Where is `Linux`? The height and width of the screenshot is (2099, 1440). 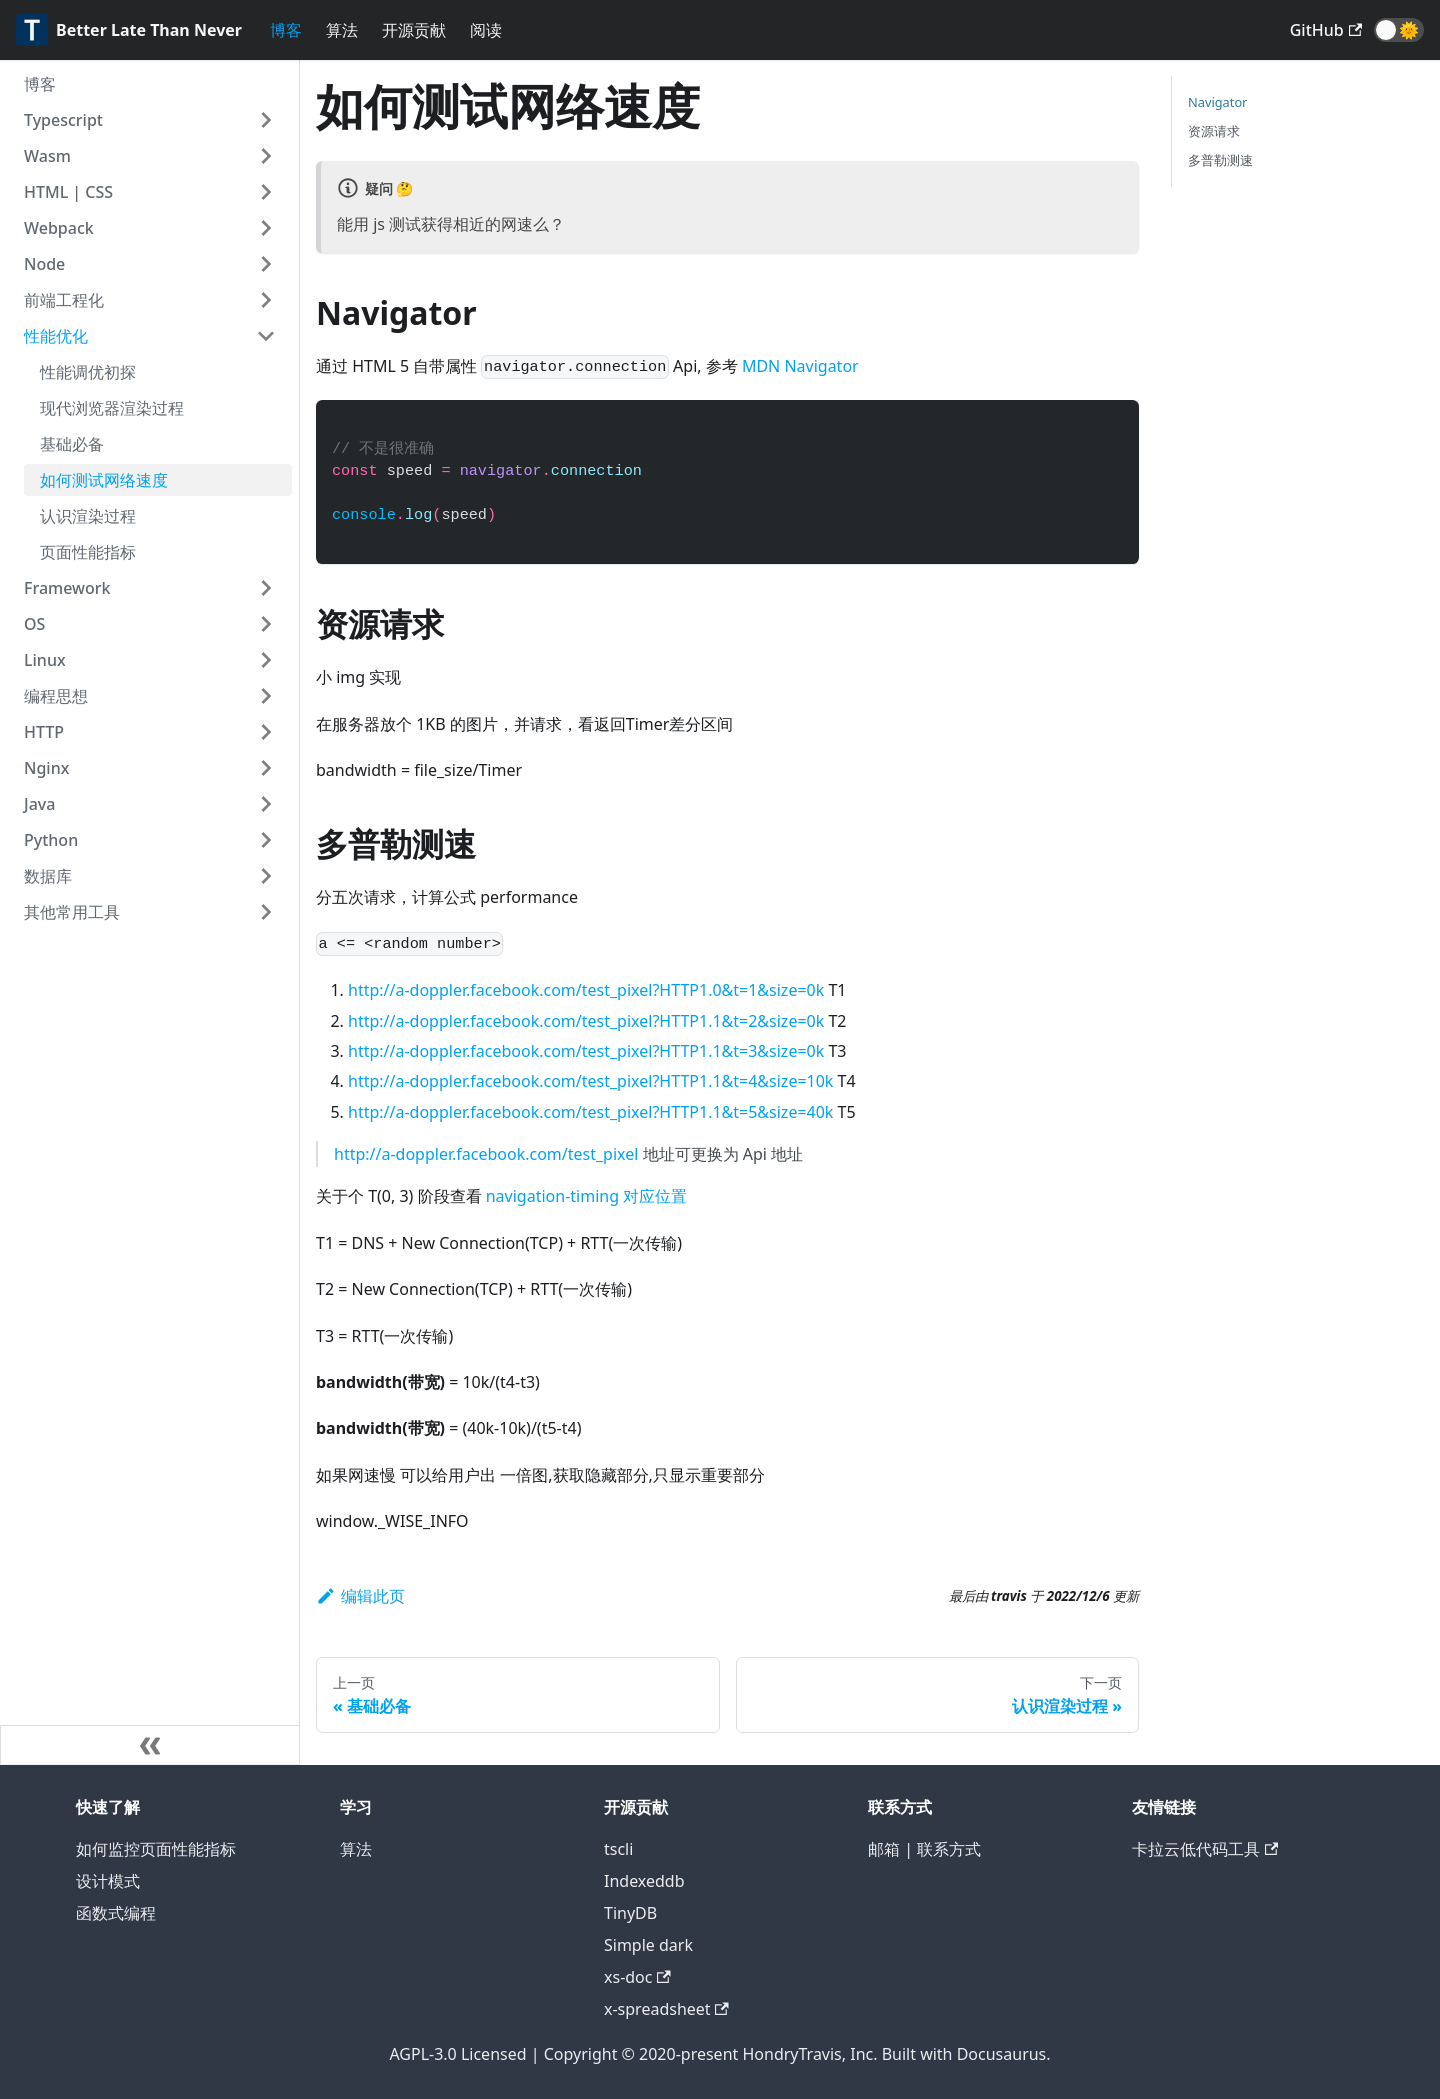 Linux is located at coordinates (45, 660).